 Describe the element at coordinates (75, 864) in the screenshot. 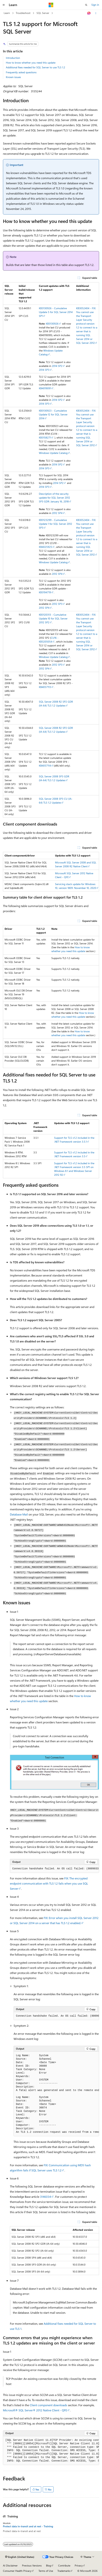

I see `Microsoft SQL Server 2008 and SQL Server 2008 R2 Native Client` at that location.